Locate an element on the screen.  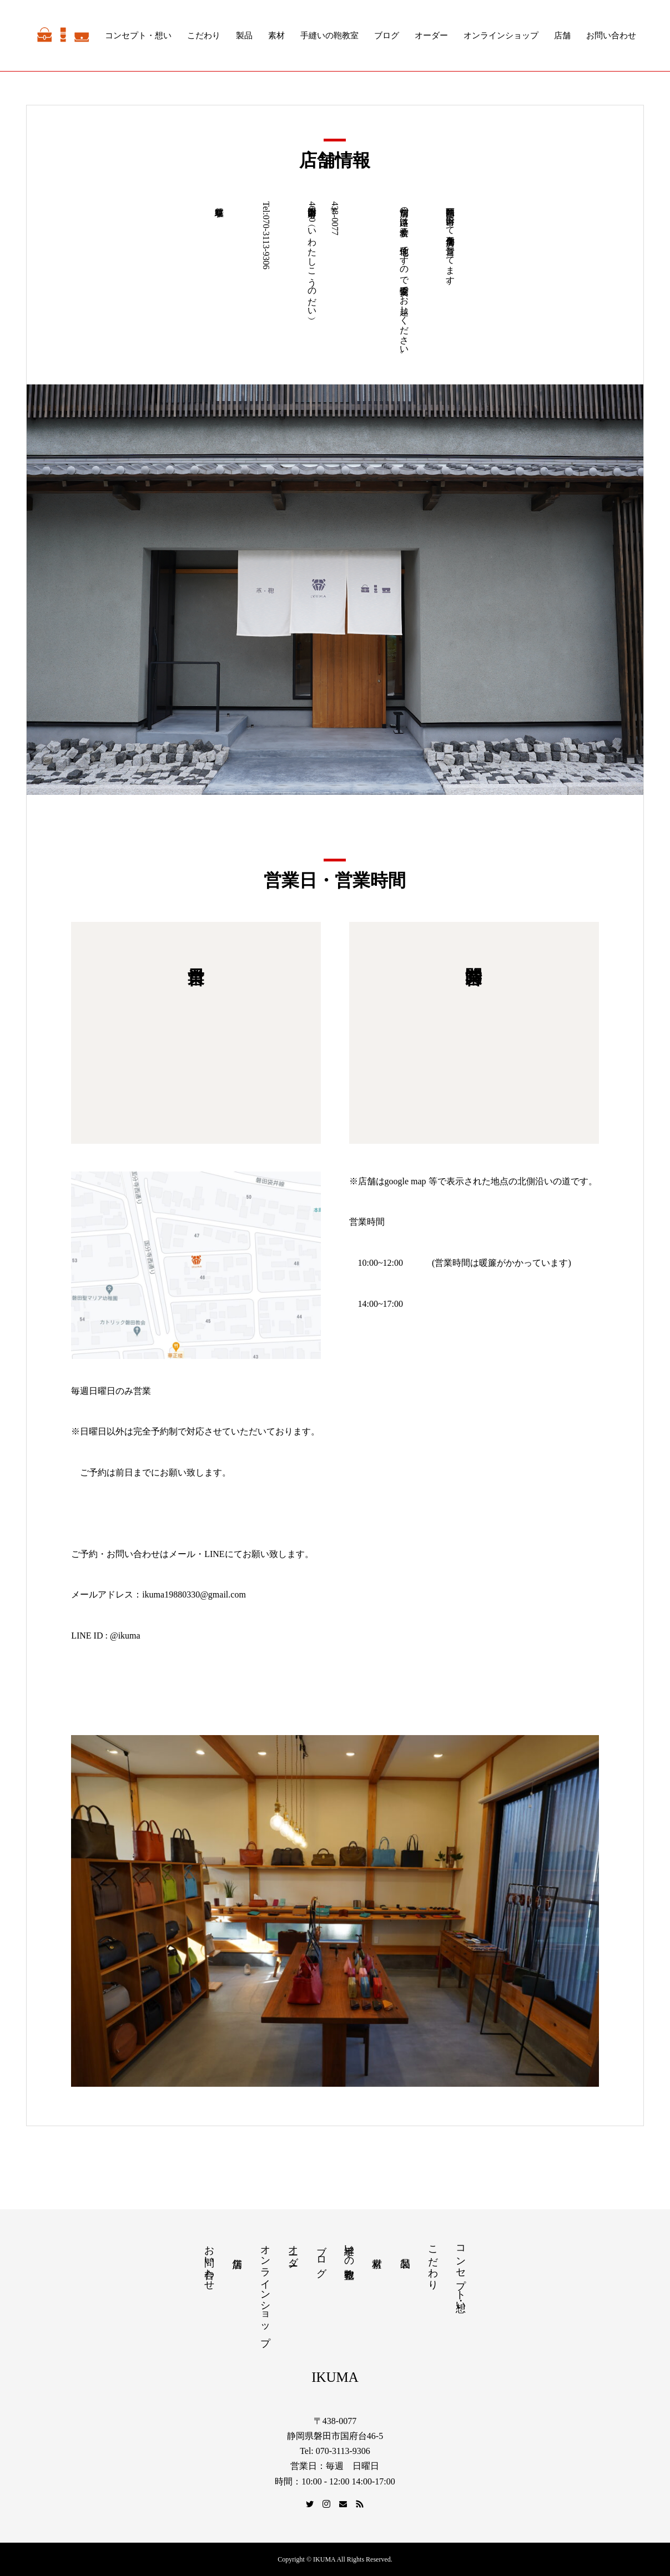
オンラインショップ is located at coordinates (501, 35).